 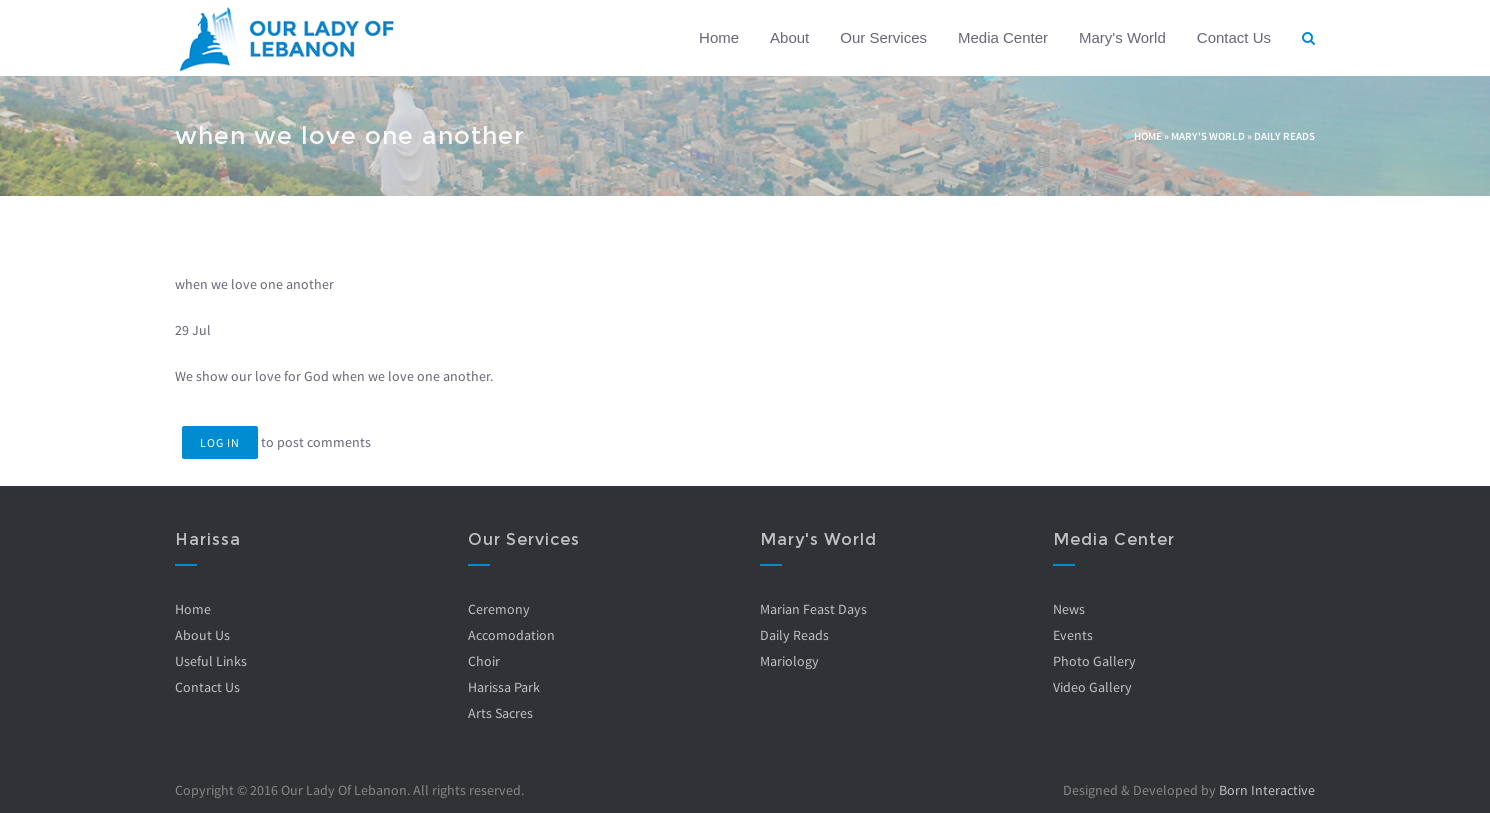 What do you see at coordinates (1092, 687) in the screenshot?
I see `Video Gallery` at bounding box center [1092, 687].